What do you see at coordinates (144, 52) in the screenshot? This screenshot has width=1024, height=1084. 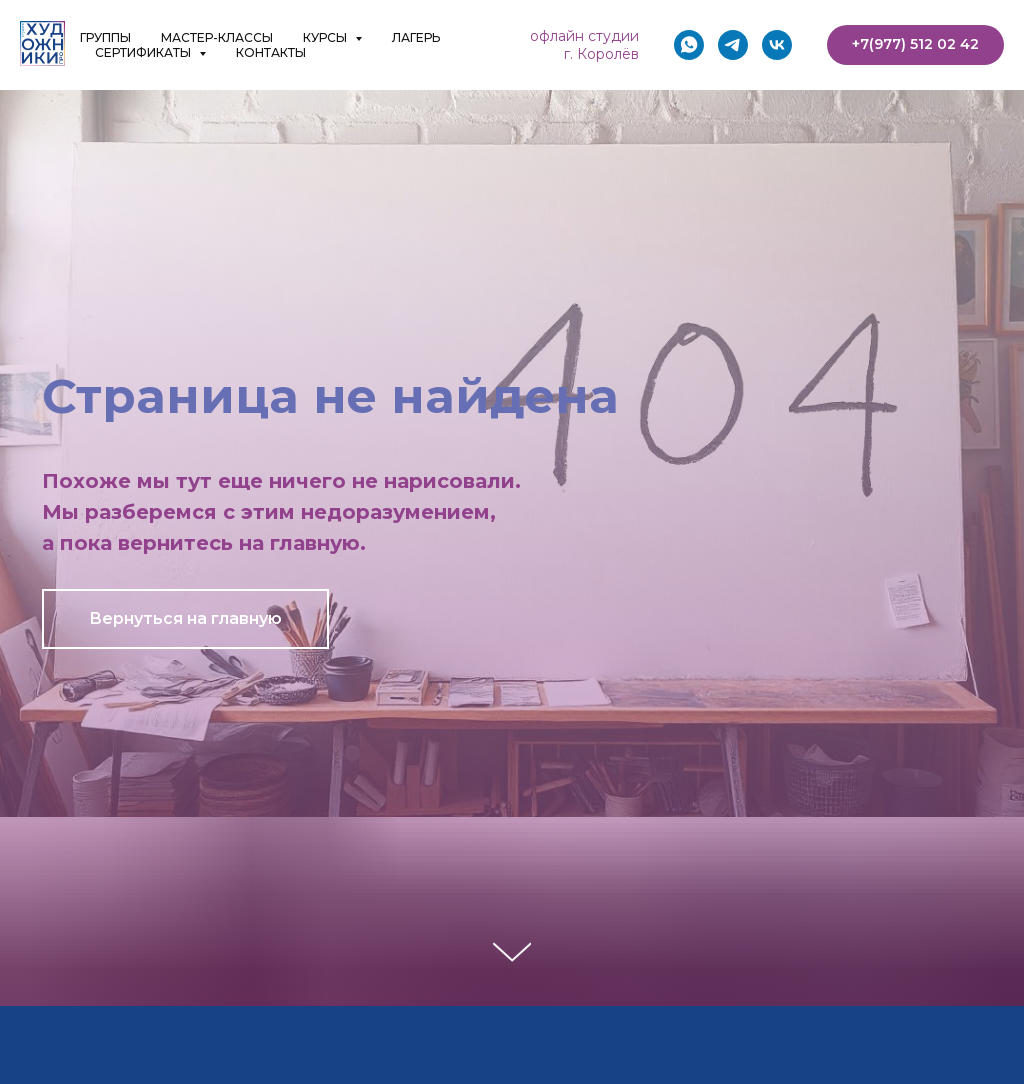 I see `СЕРТИФИКАТЫ [button]` at bounding box center [144, 52].